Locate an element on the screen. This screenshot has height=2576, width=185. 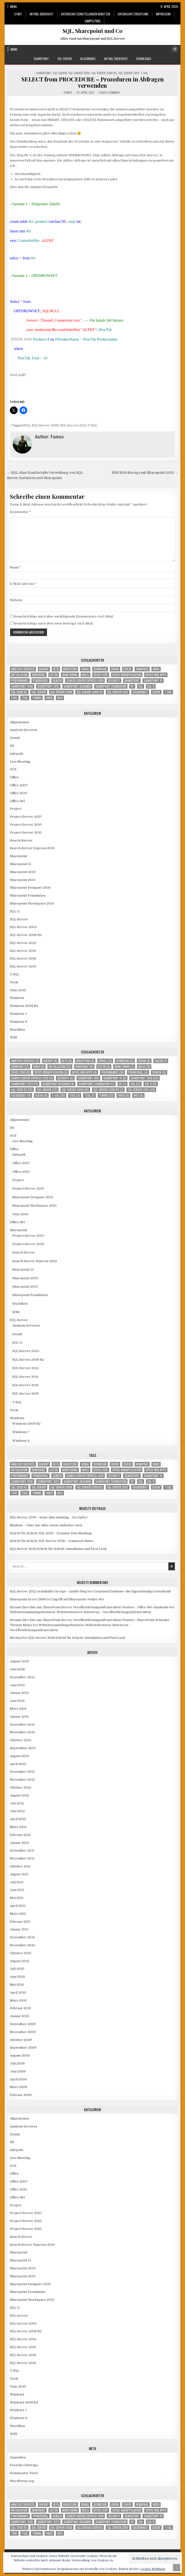
September 2009 is located at coordinates (23, 2047).